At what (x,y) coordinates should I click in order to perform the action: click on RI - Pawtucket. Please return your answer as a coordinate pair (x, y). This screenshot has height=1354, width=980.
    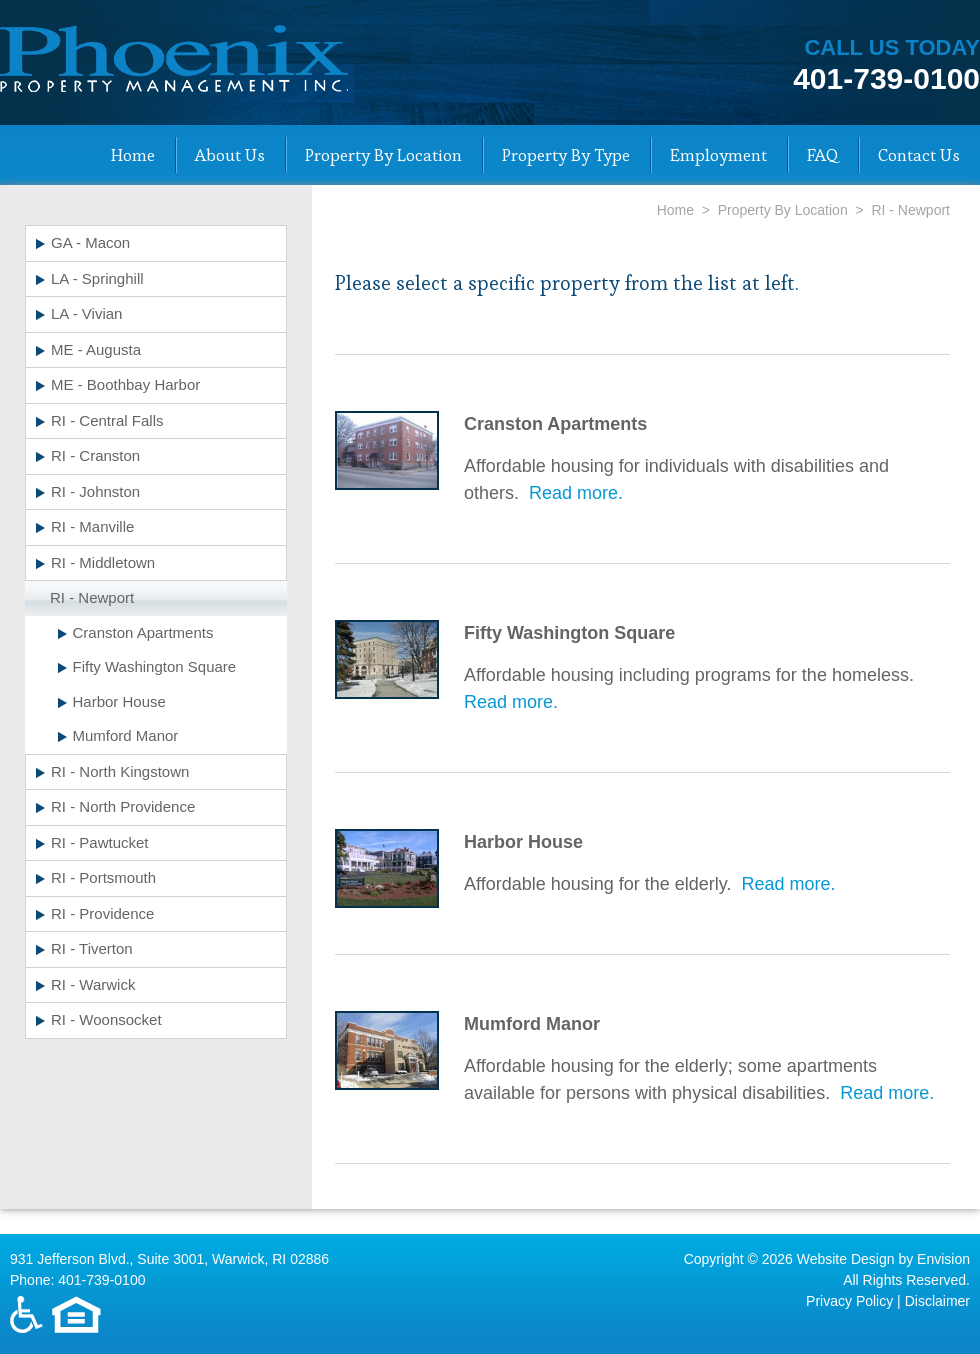
    Looking at the image, I should click on (100, 842).